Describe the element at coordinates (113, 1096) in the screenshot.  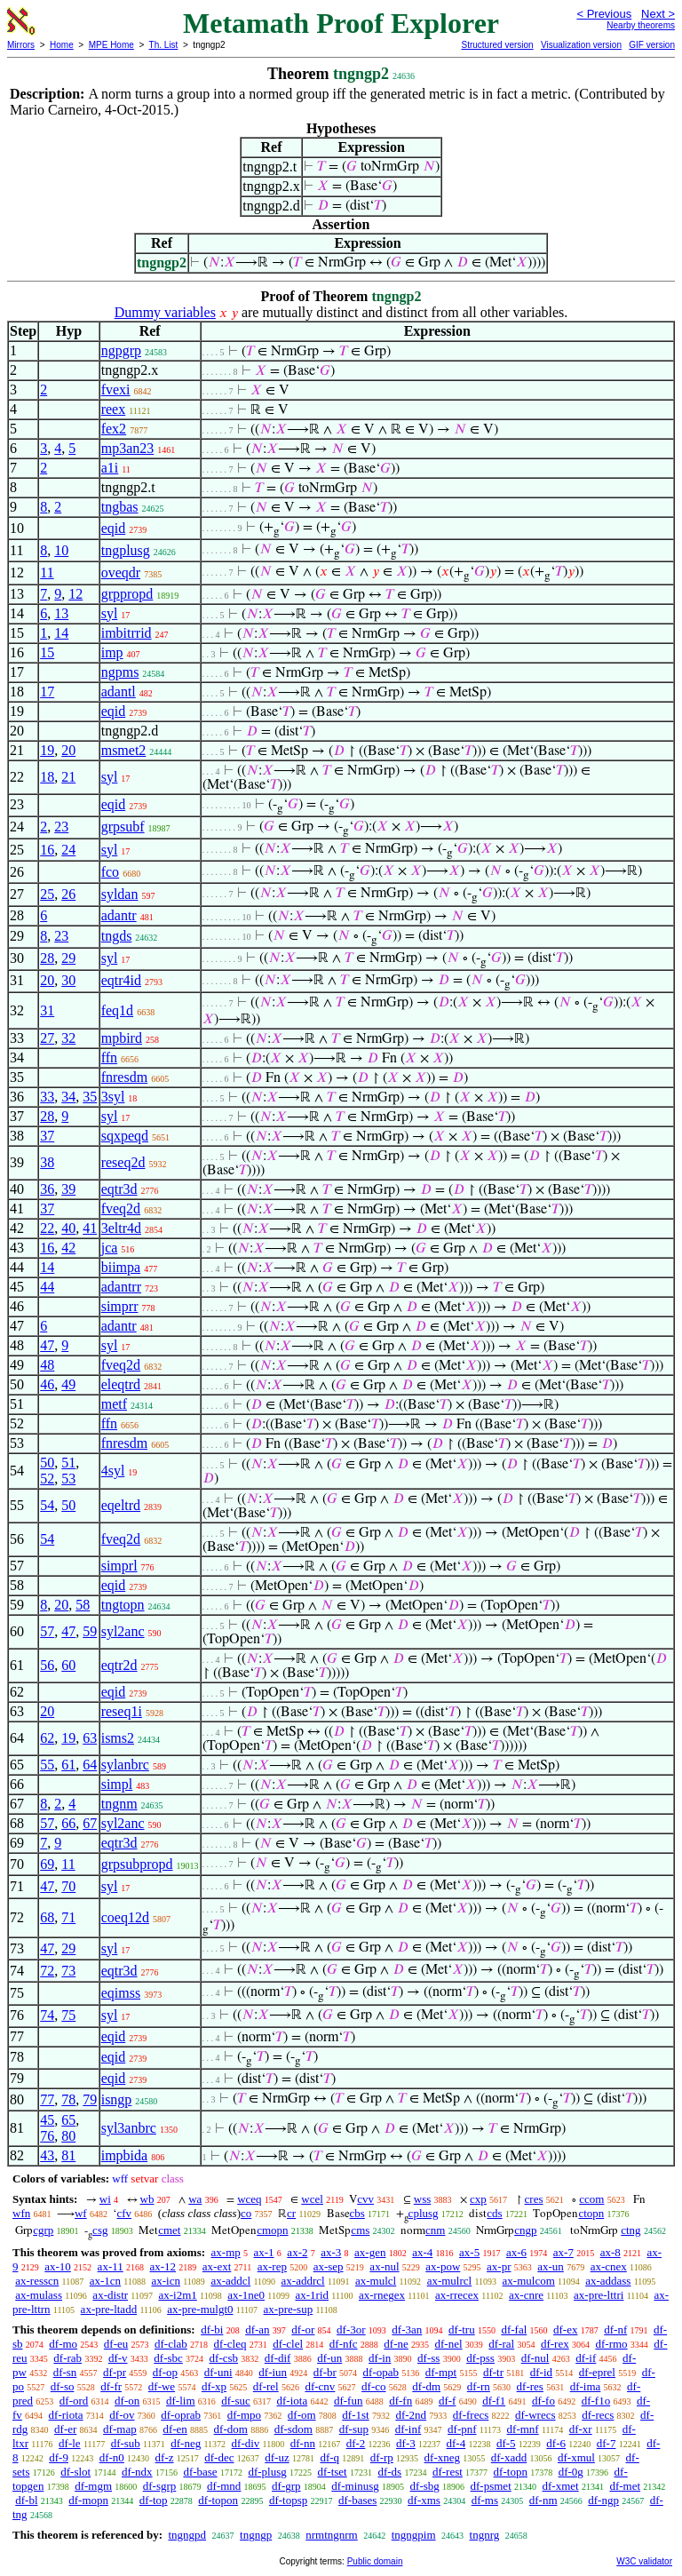
I see `3syl` at that location.